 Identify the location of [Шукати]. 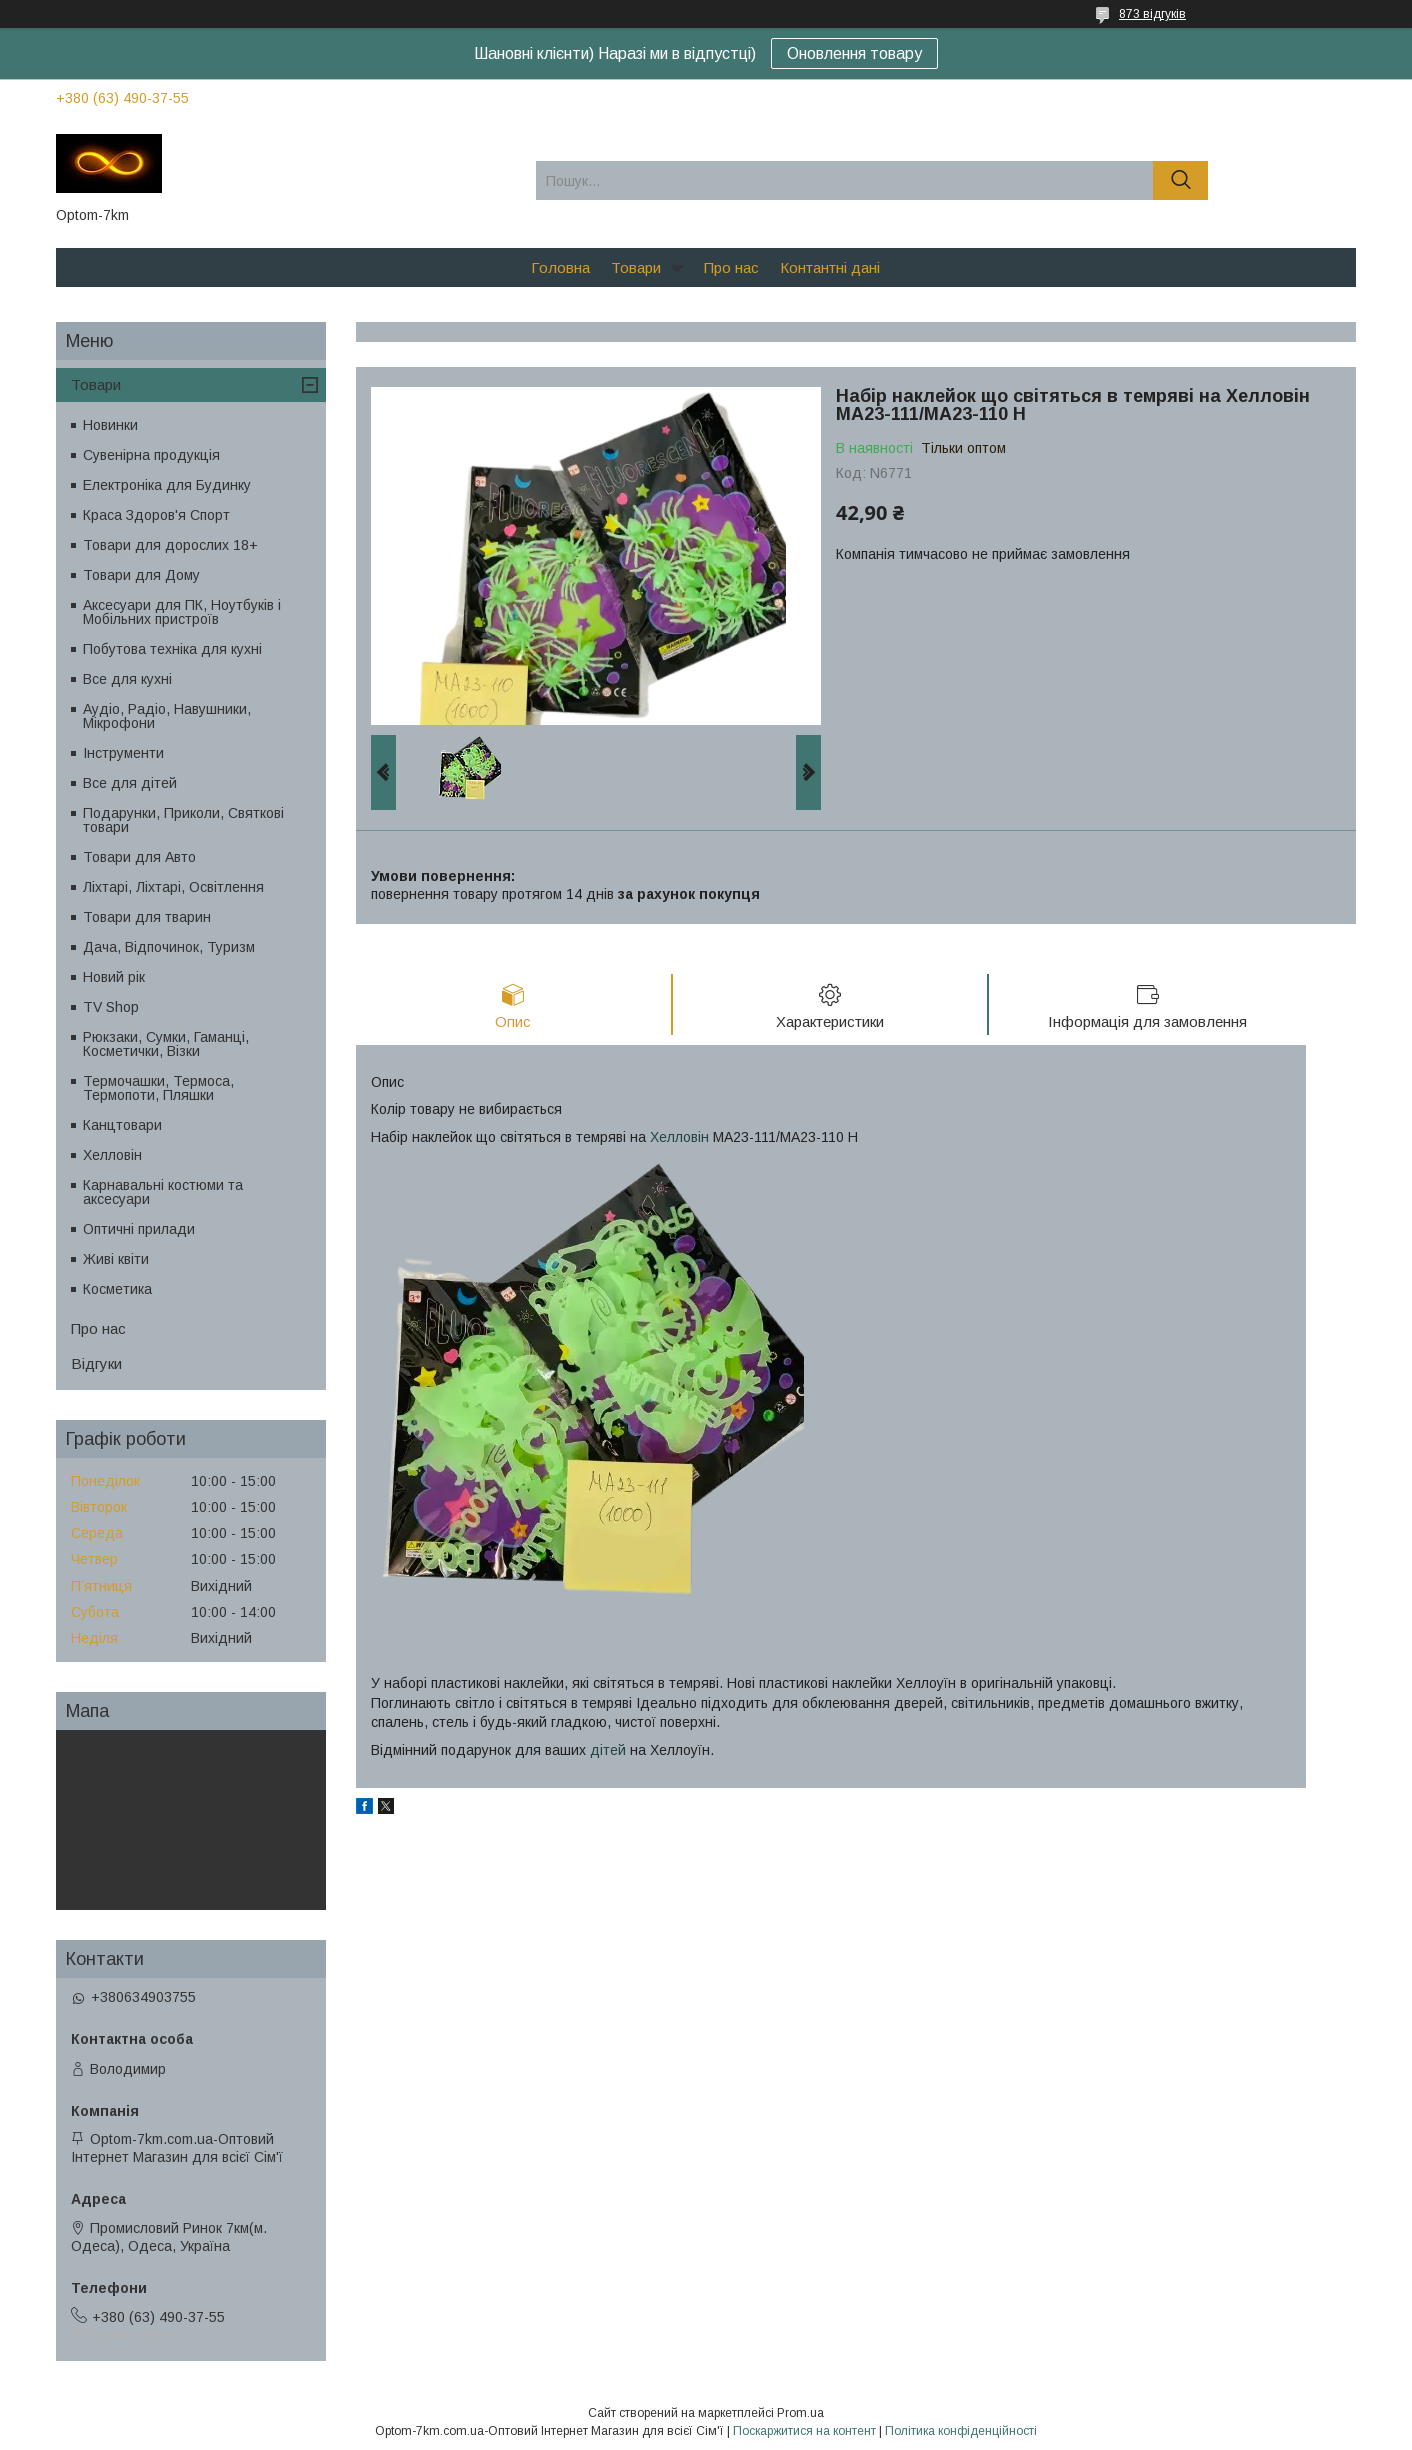
(1180, 180).